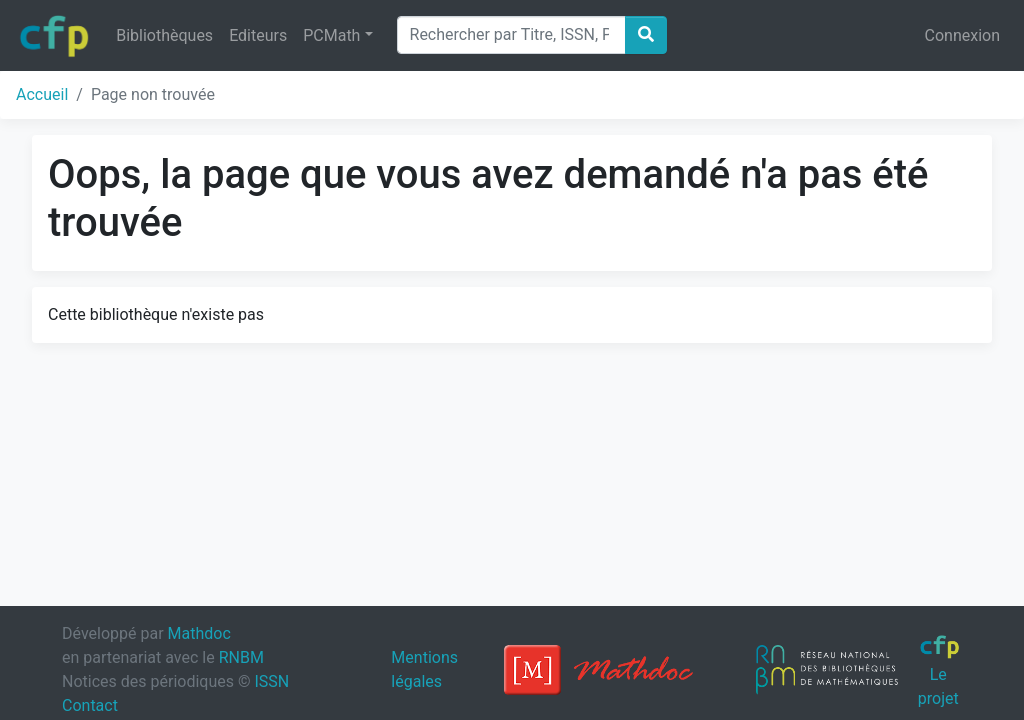 The image size is (1024, 720). Describe the element at coordinates (241, 657) in the screenshot. I see `RNBM` at that location.